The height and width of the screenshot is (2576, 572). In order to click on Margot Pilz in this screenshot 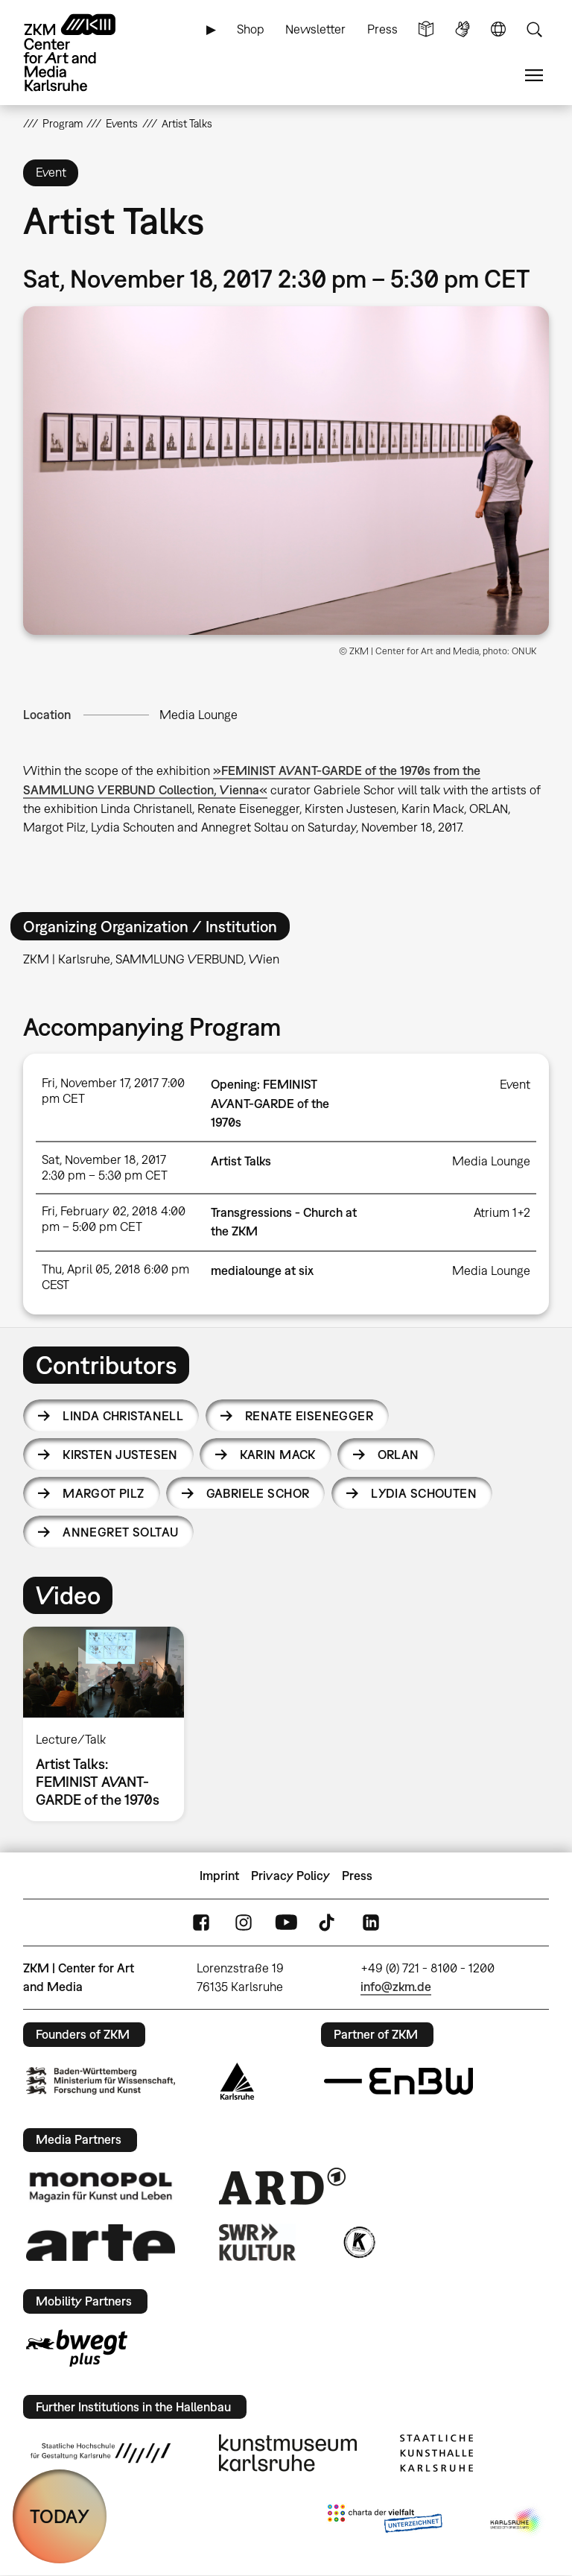, I will do `click(103, 1493)`.